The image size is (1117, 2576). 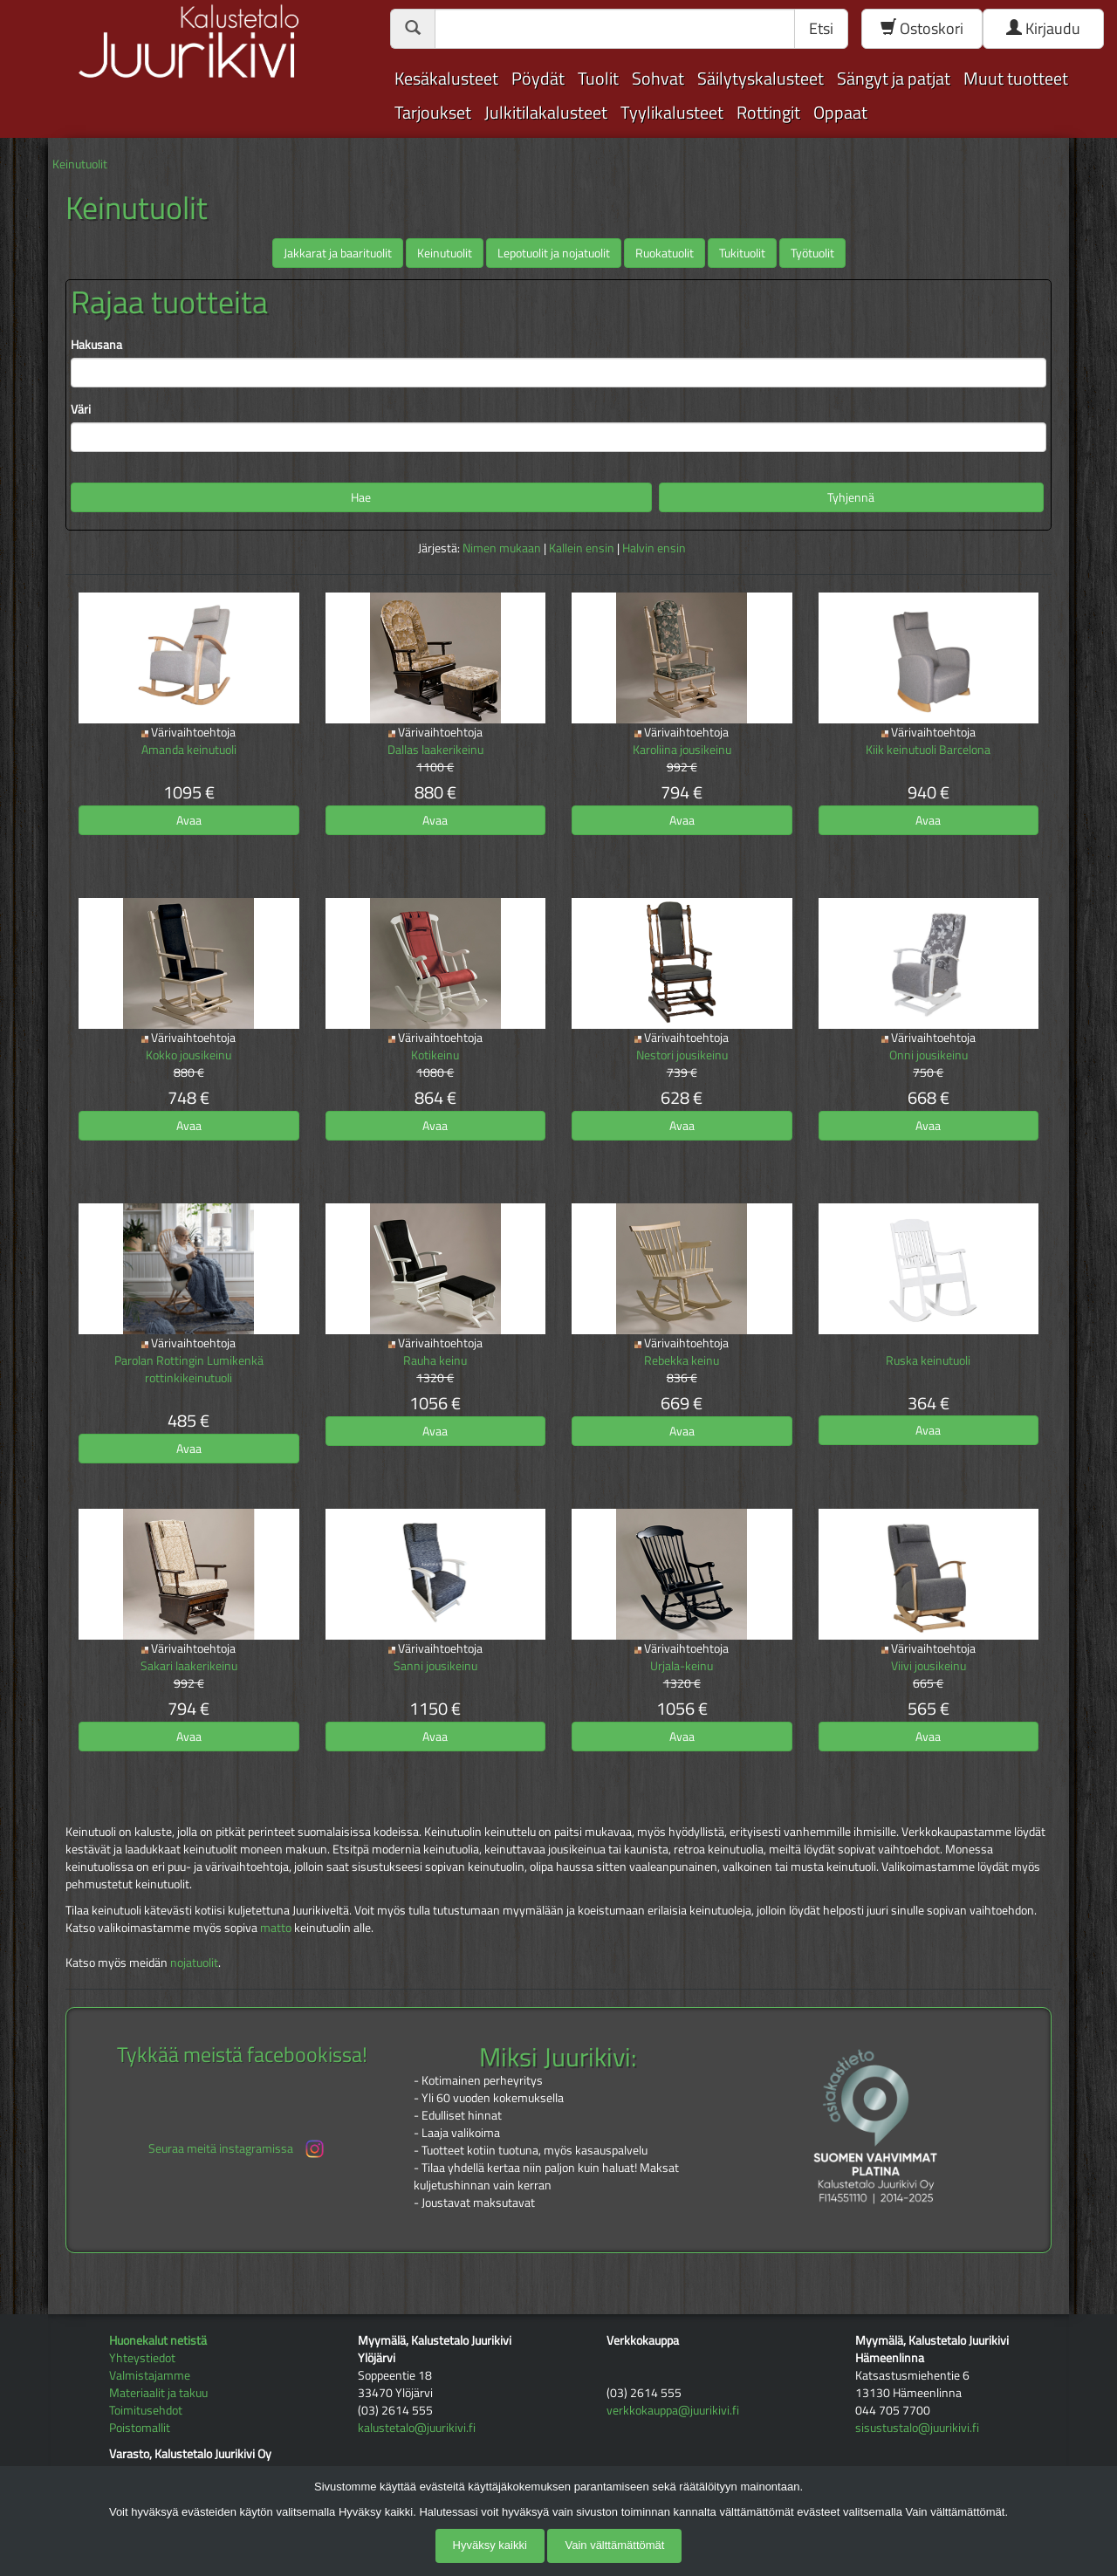 I want to click on verkkokauppa@juurikivi.fi, so click(x=672, y=2410).